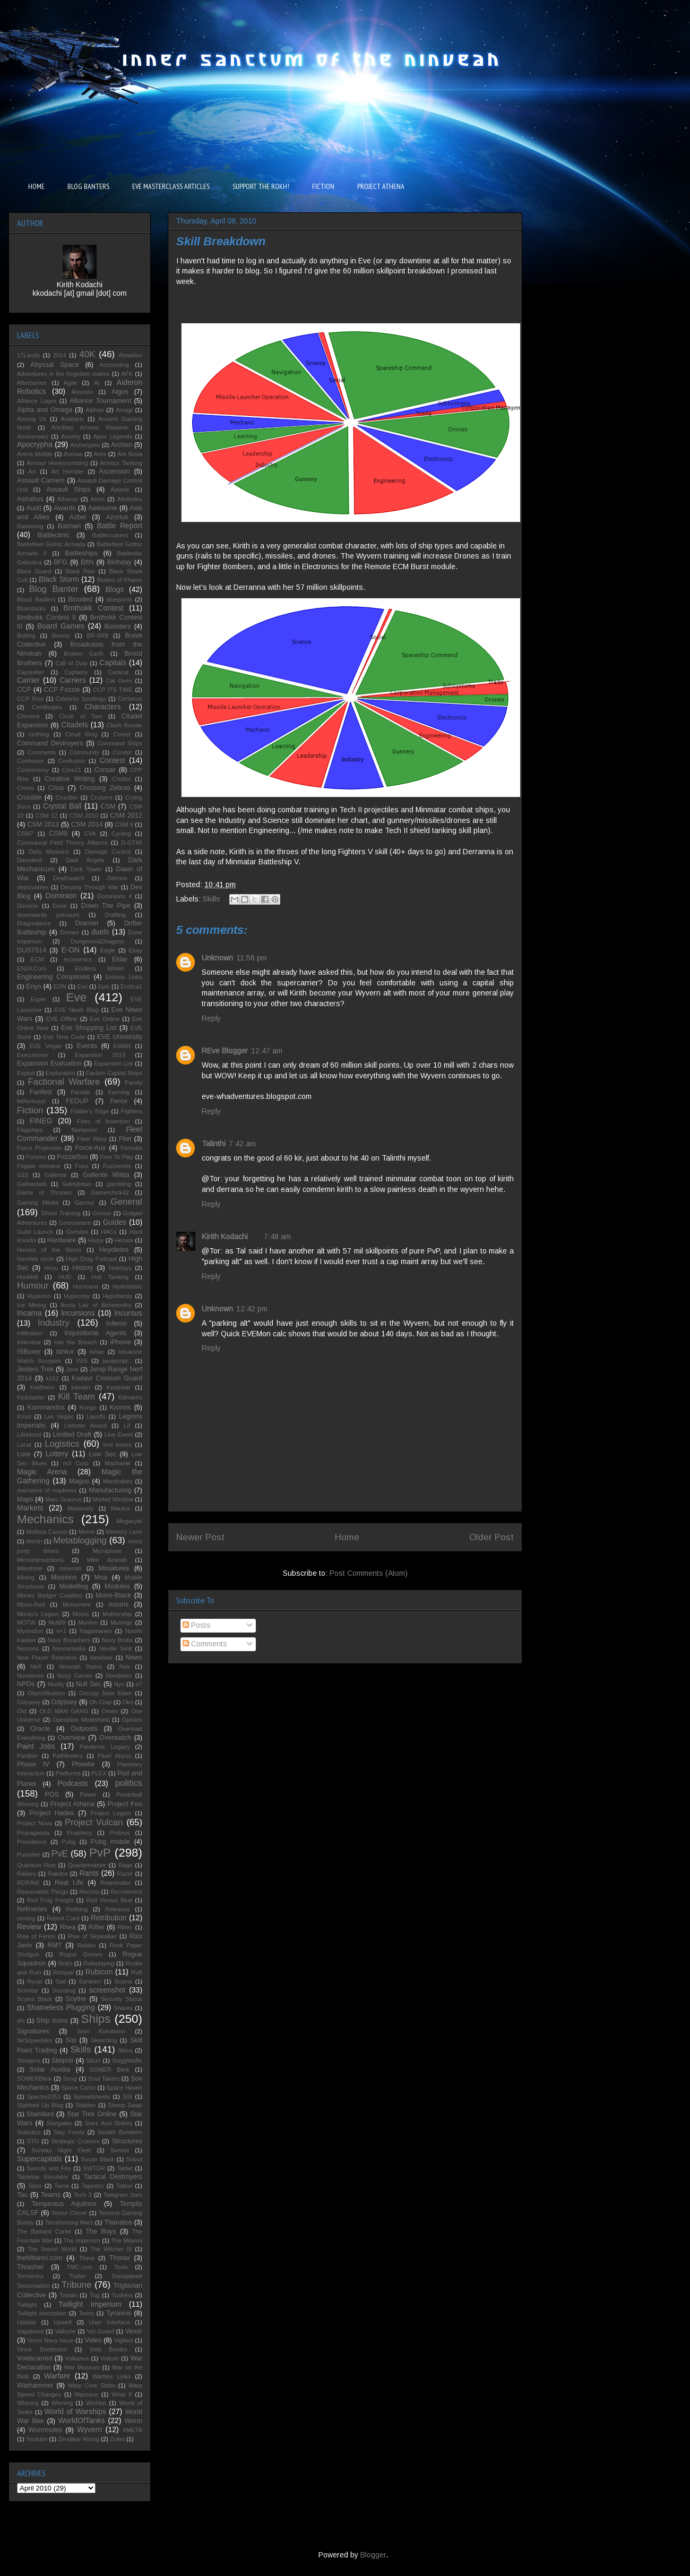  Describe the element at coordinates (130, 355) in the screenshot. I see `Abaddon` at that location.